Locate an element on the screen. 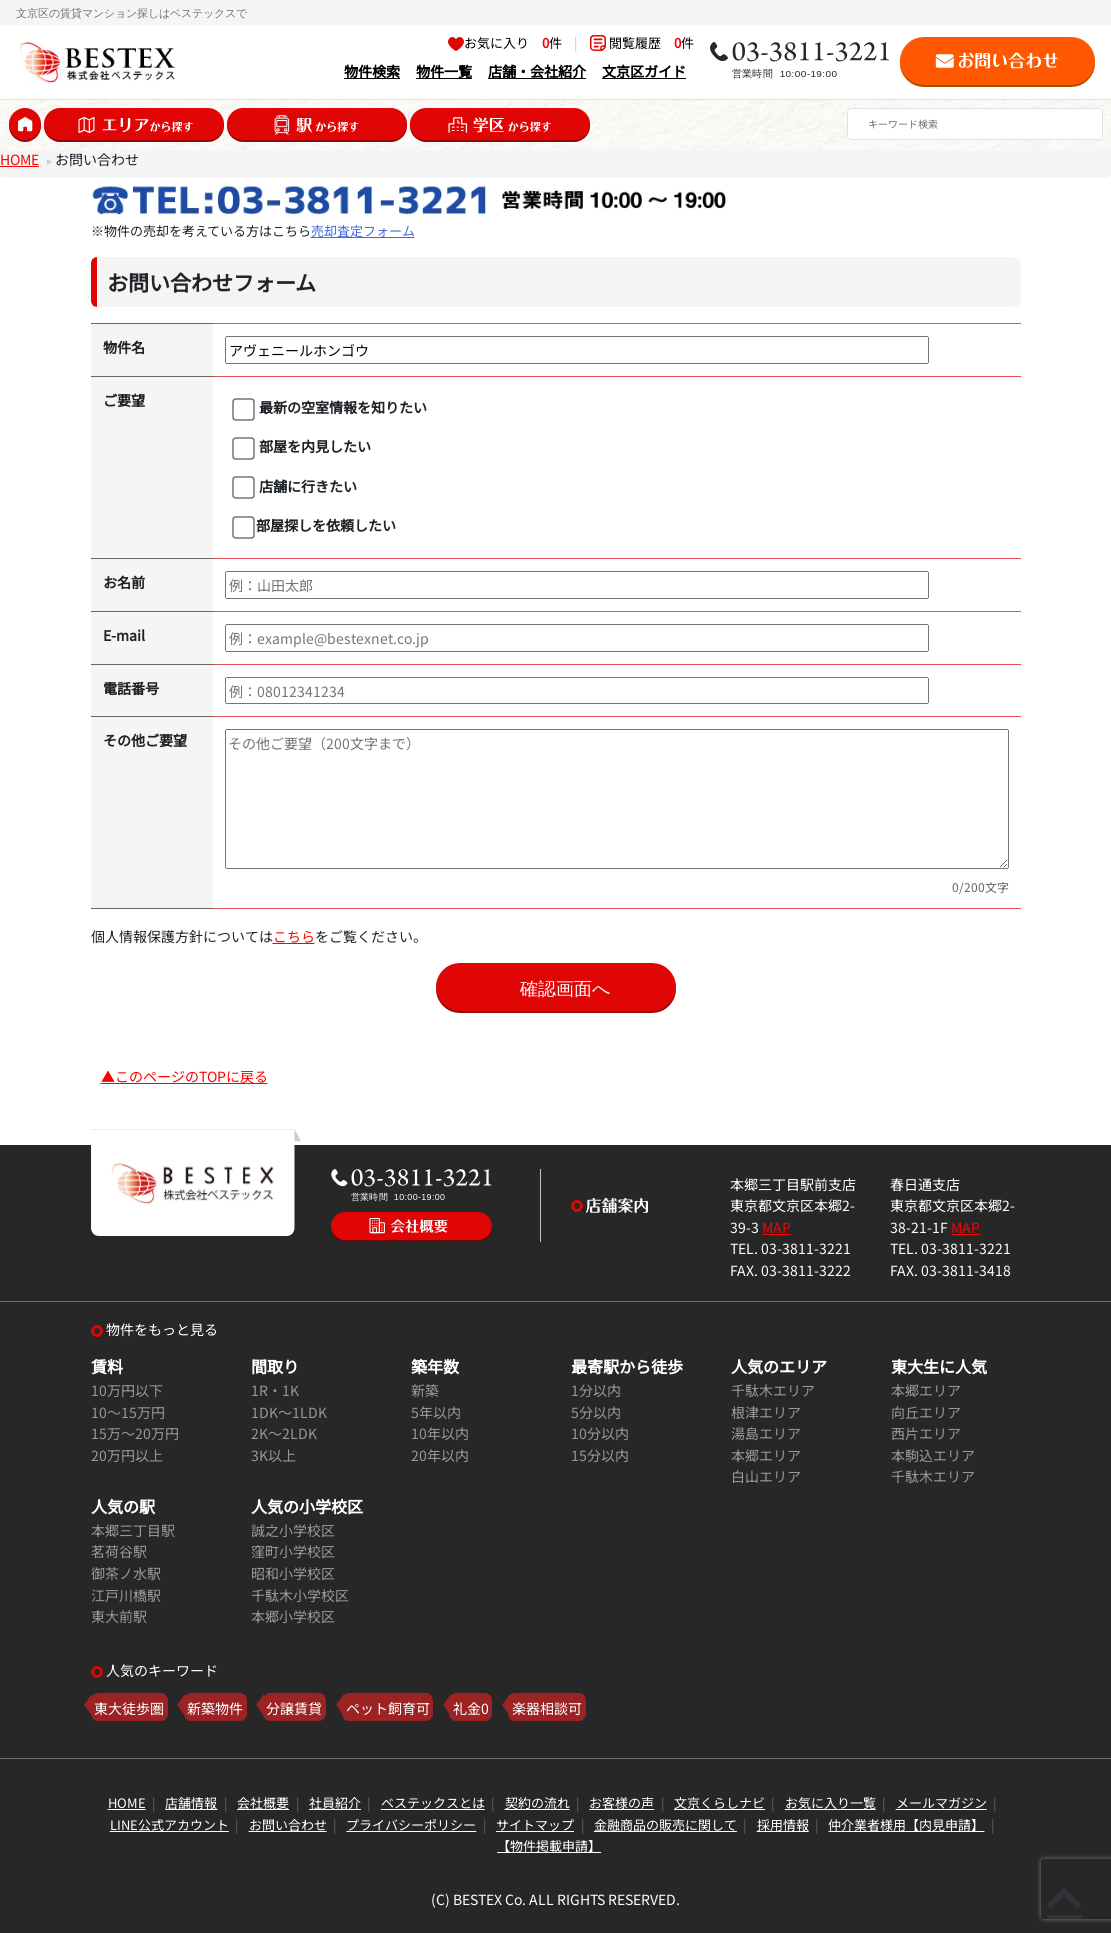 This screenshot has width=1111, height=1933. [Search] is located at coordinates (975, 124).